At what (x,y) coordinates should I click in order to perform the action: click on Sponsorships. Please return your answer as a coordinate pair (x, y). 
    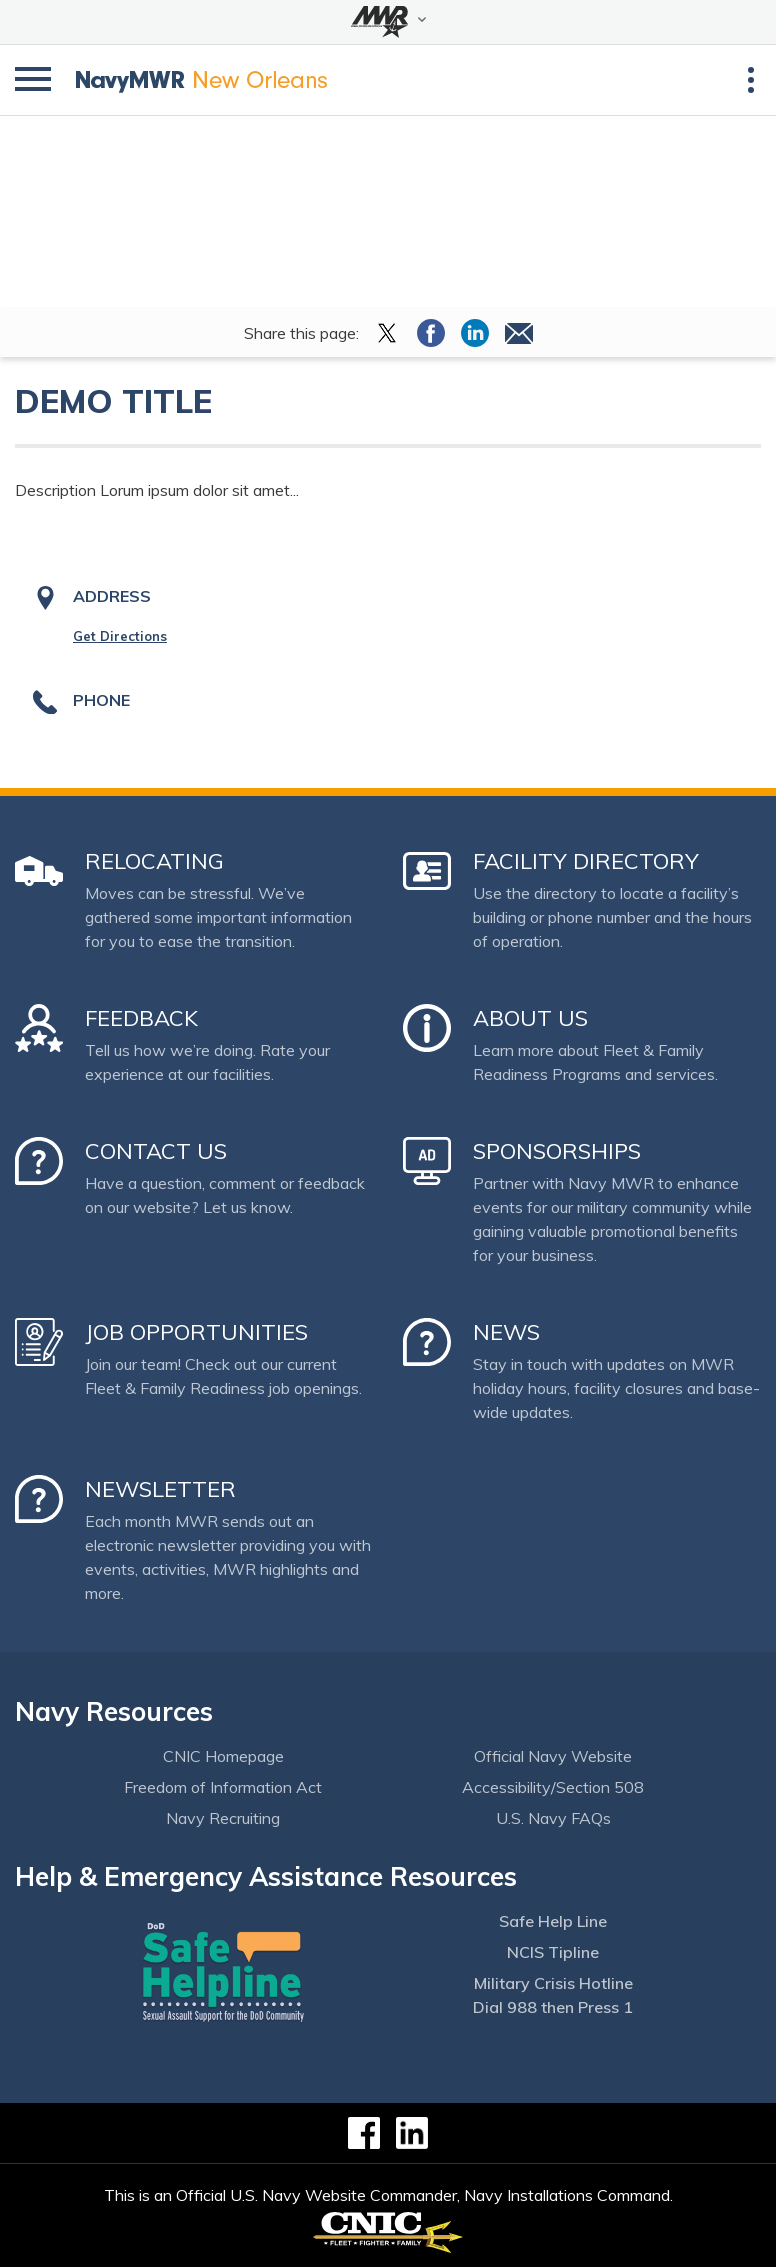
    Looking at the image, I should click on (557, 1151).